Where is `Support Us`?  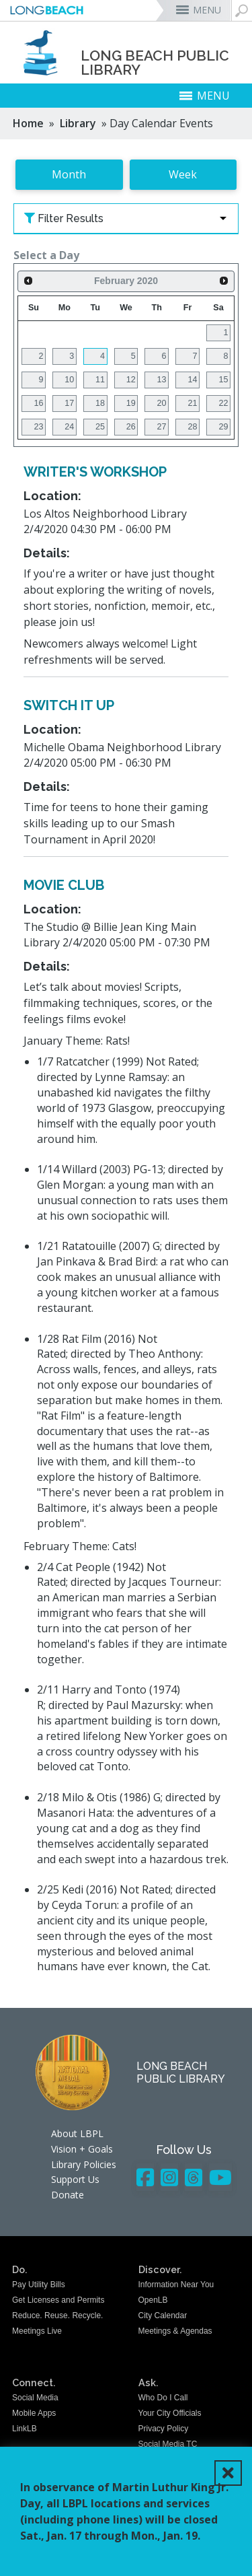 Support Us is located at coordinates (75, 2179).